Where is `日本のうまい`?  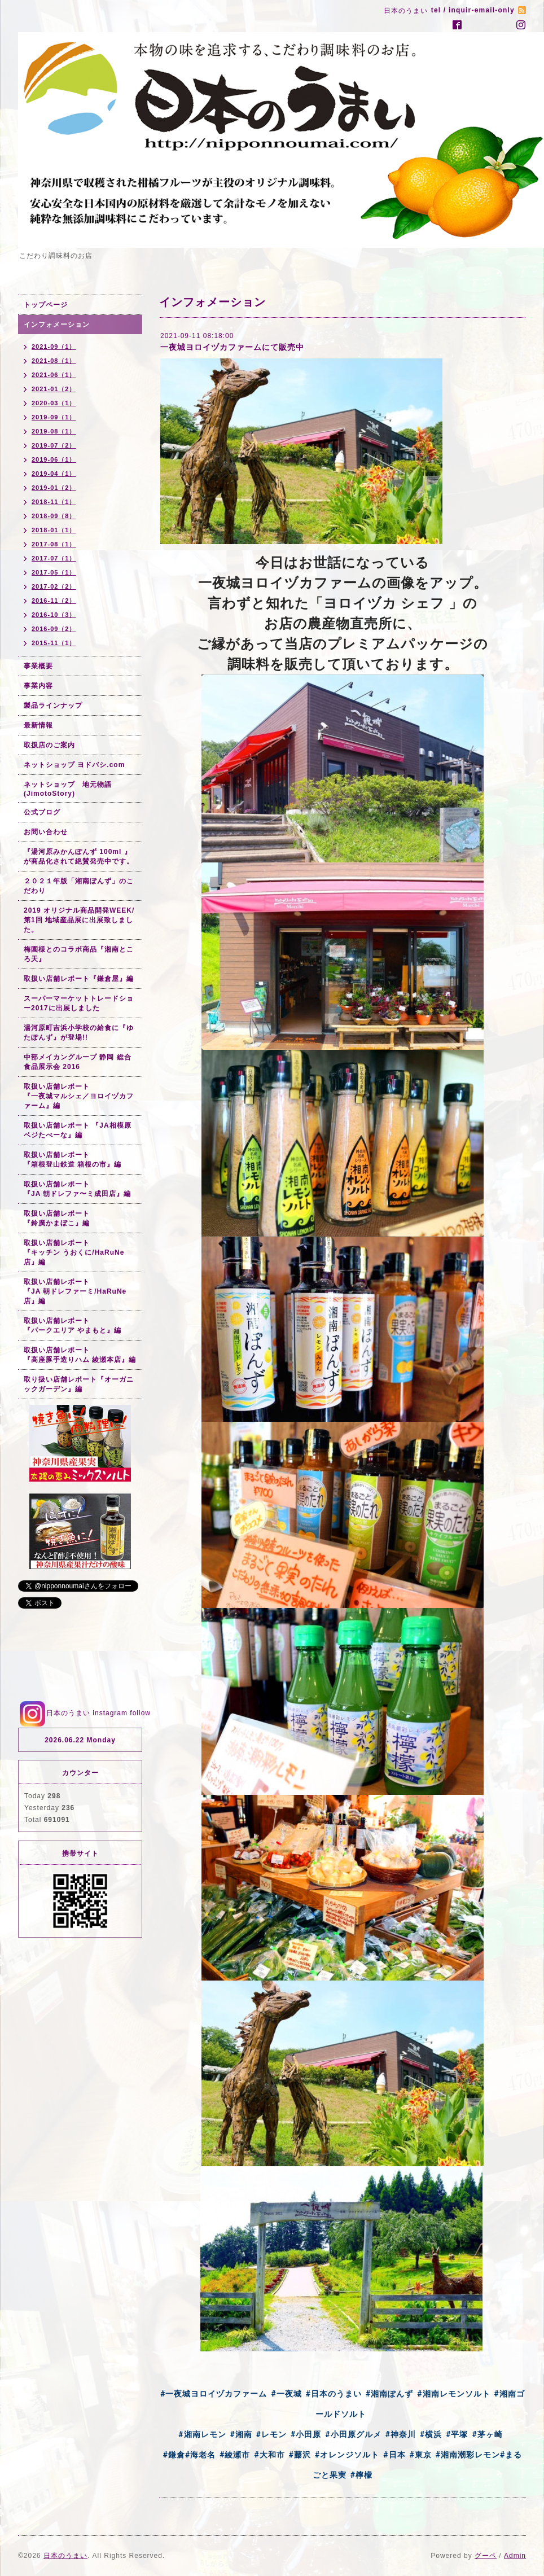
日本のうまい is located at coordinates (65, 2556).